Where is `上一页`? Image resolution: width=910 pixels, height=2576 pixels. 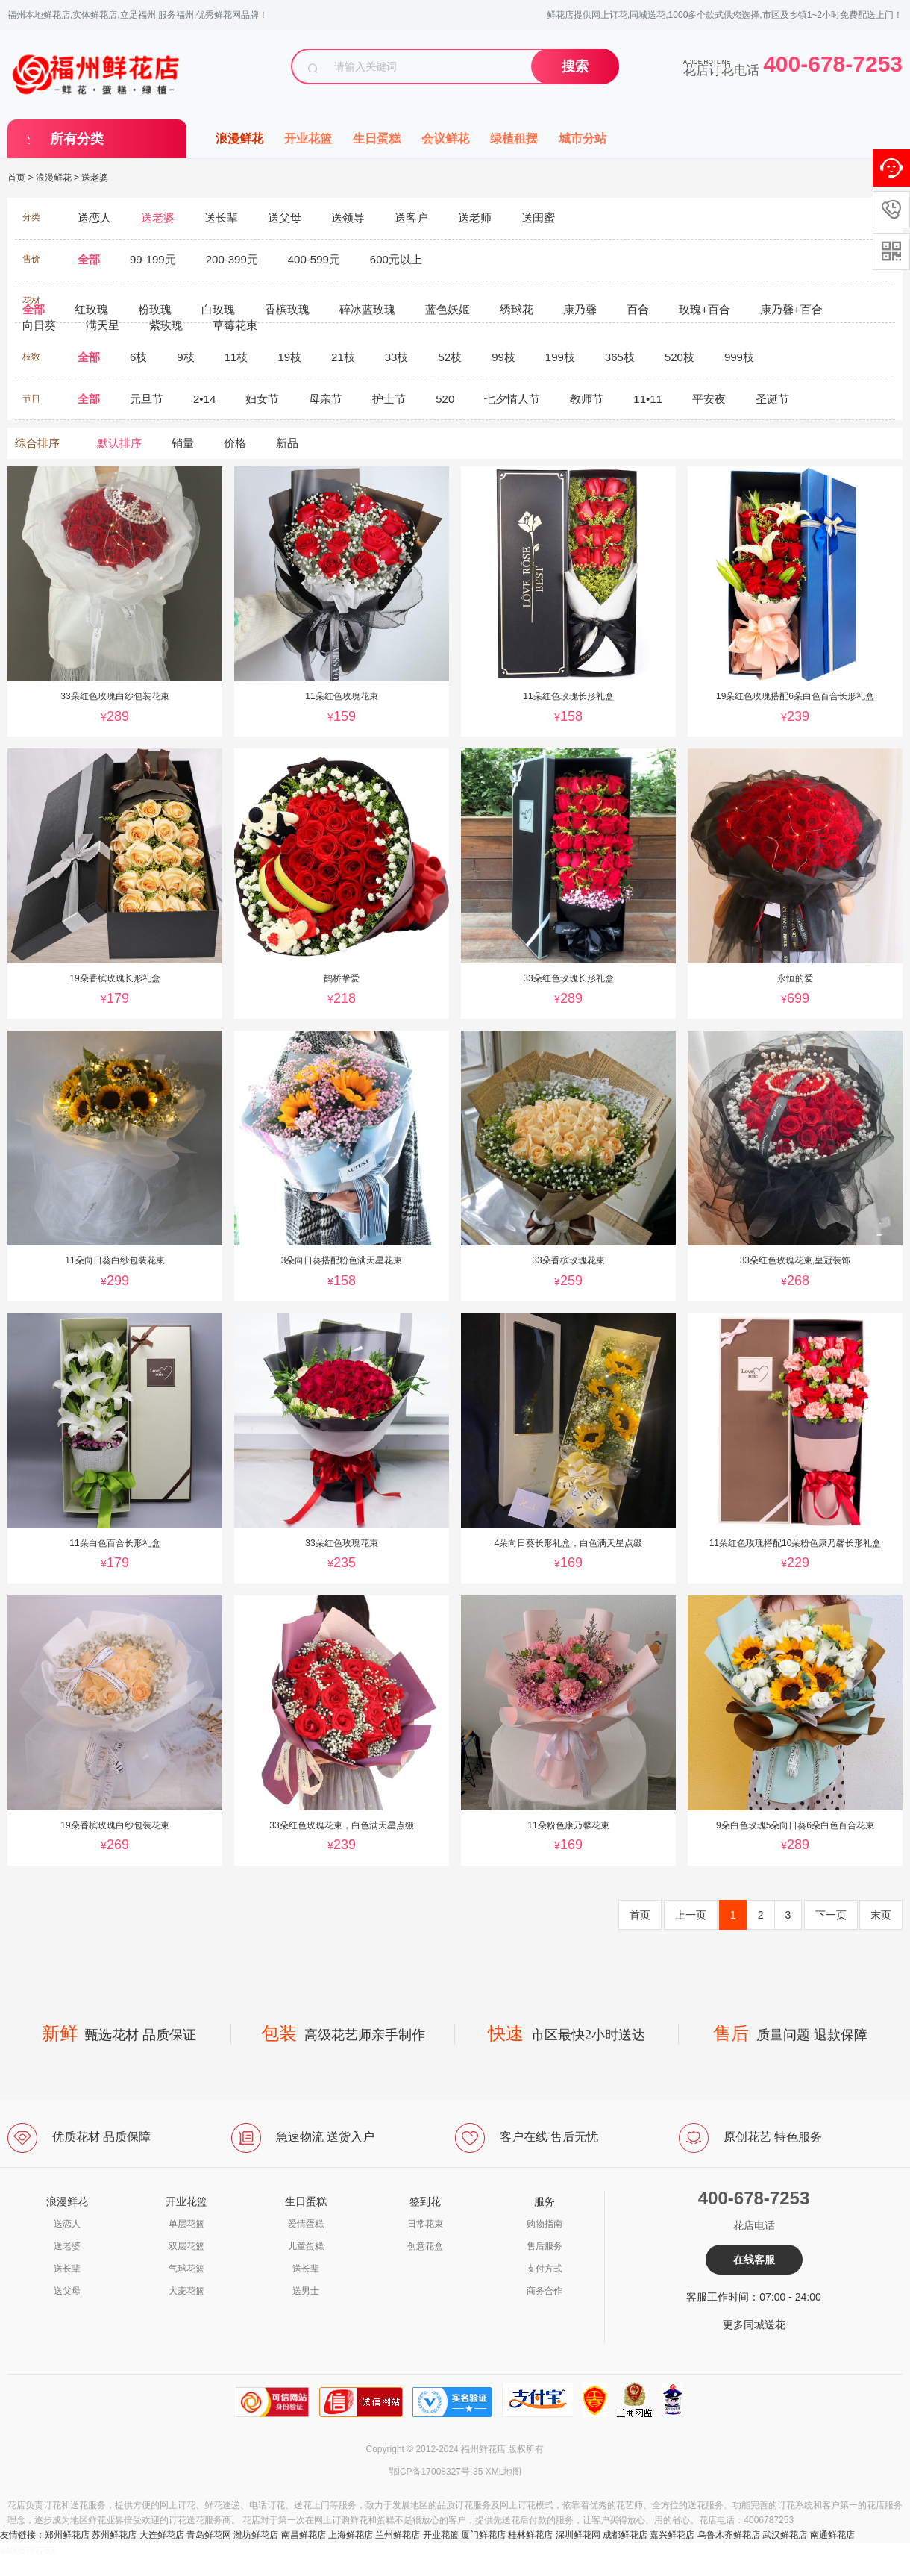 上一页 is located at coordinates (690, 1915).